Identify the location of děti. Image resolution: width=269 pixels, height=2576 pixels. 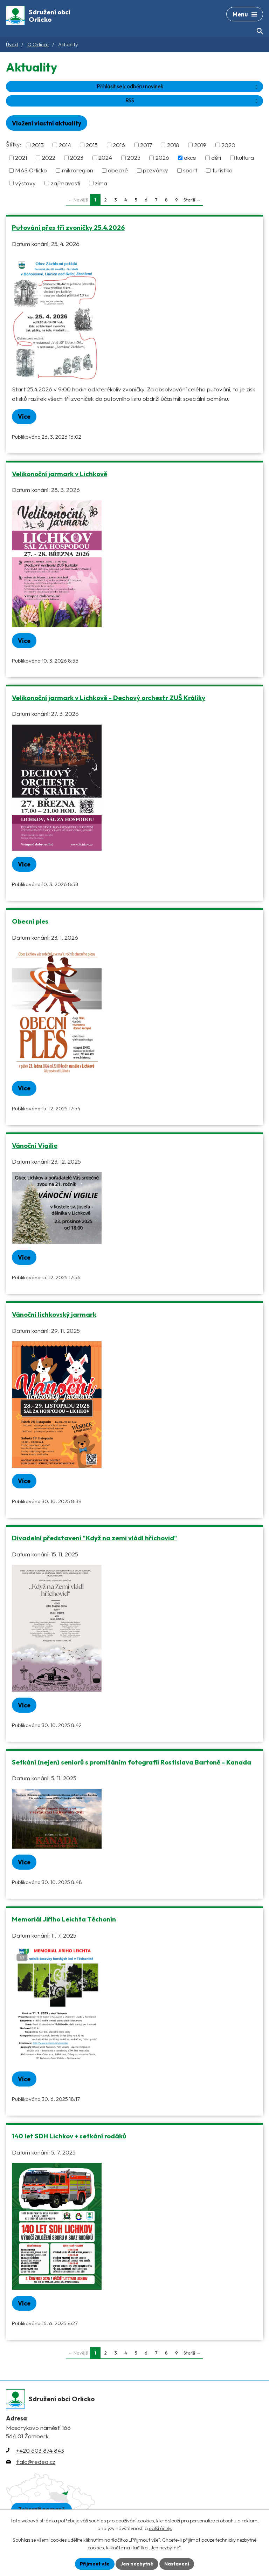
(216, 157).